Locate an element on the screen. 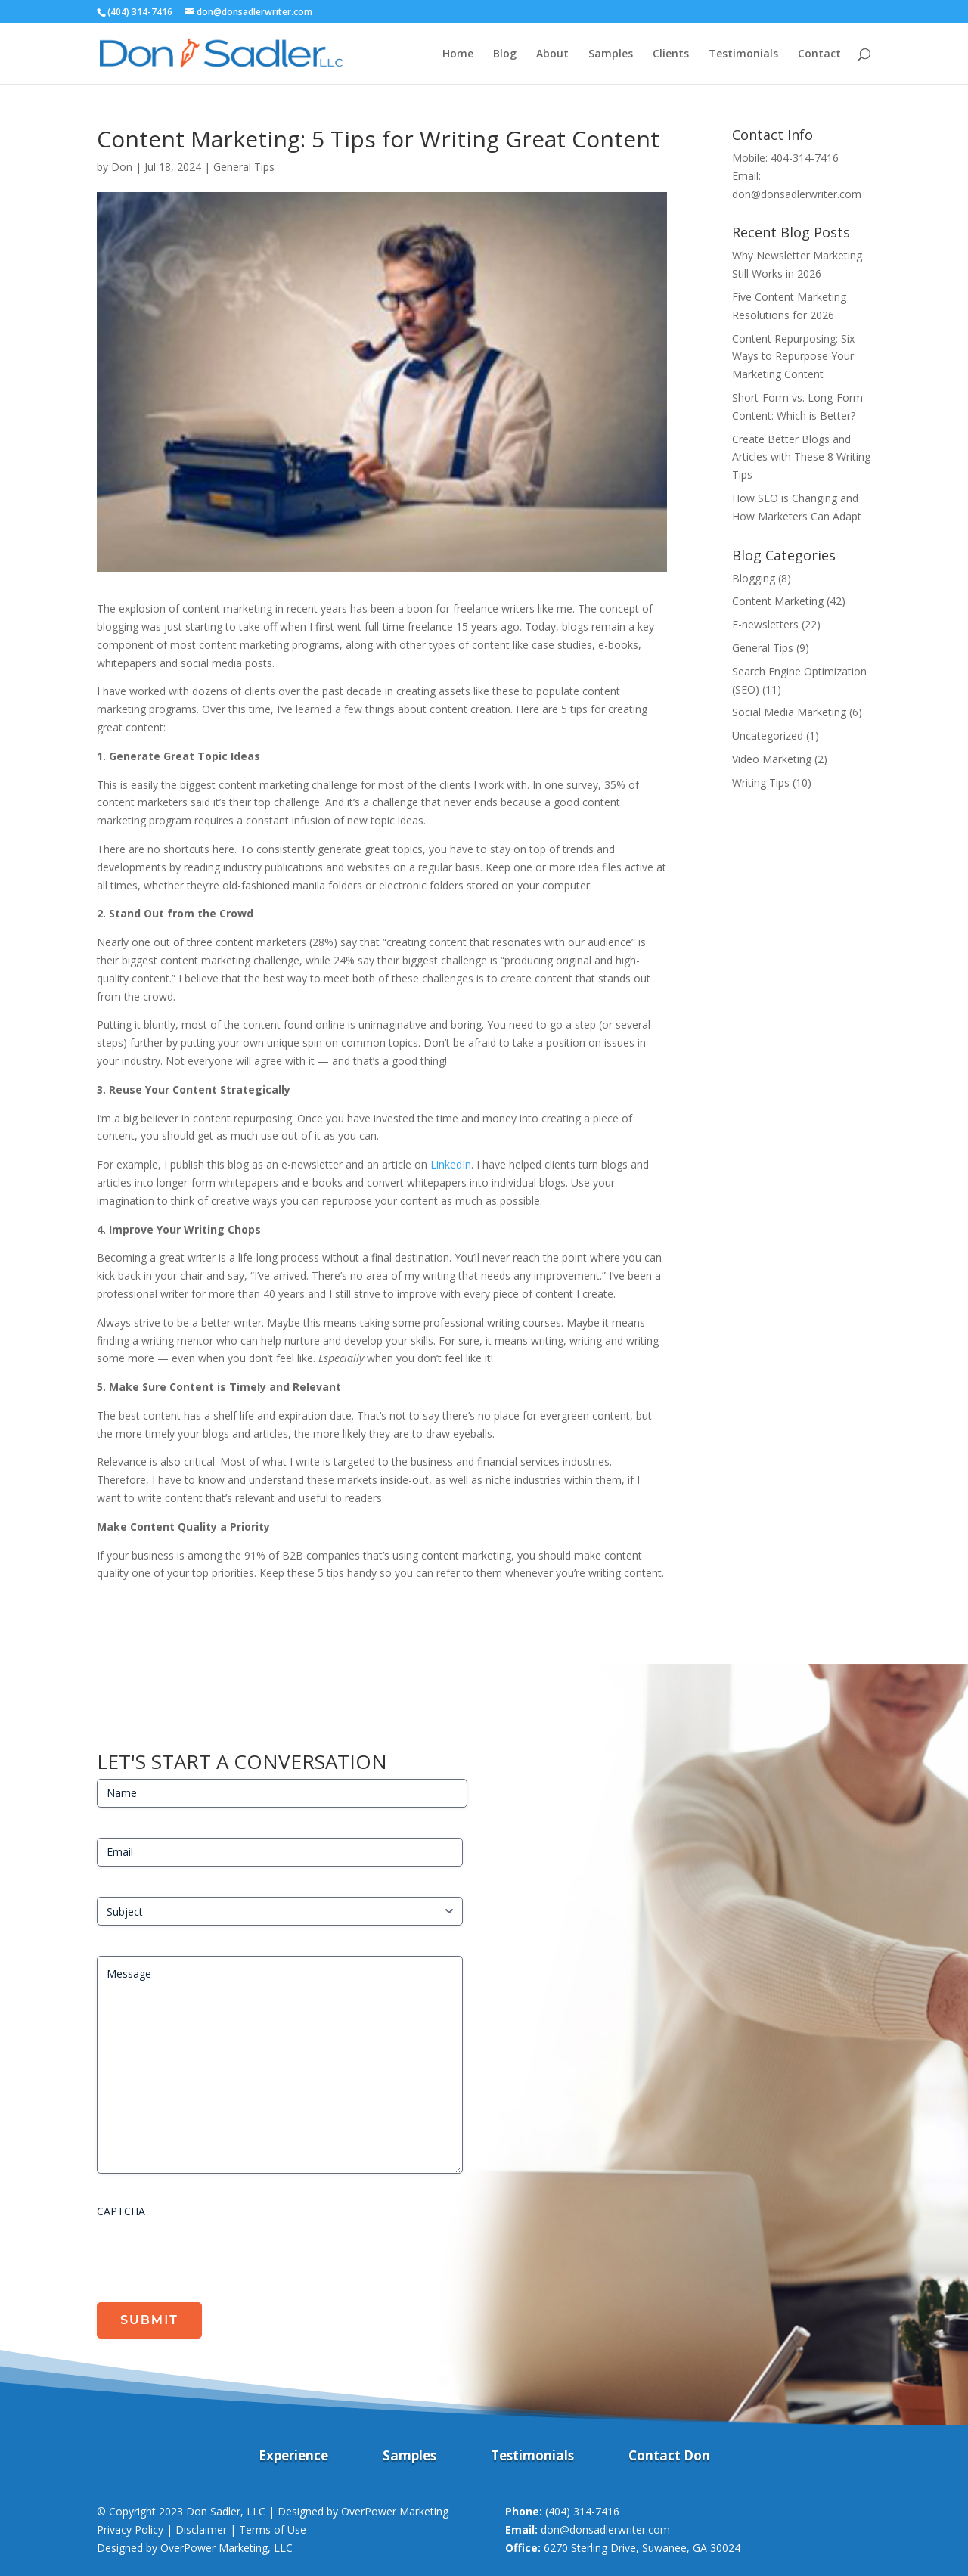 The image size is (968, 2576). LinkedIn is located at coordinates (450, 1164).